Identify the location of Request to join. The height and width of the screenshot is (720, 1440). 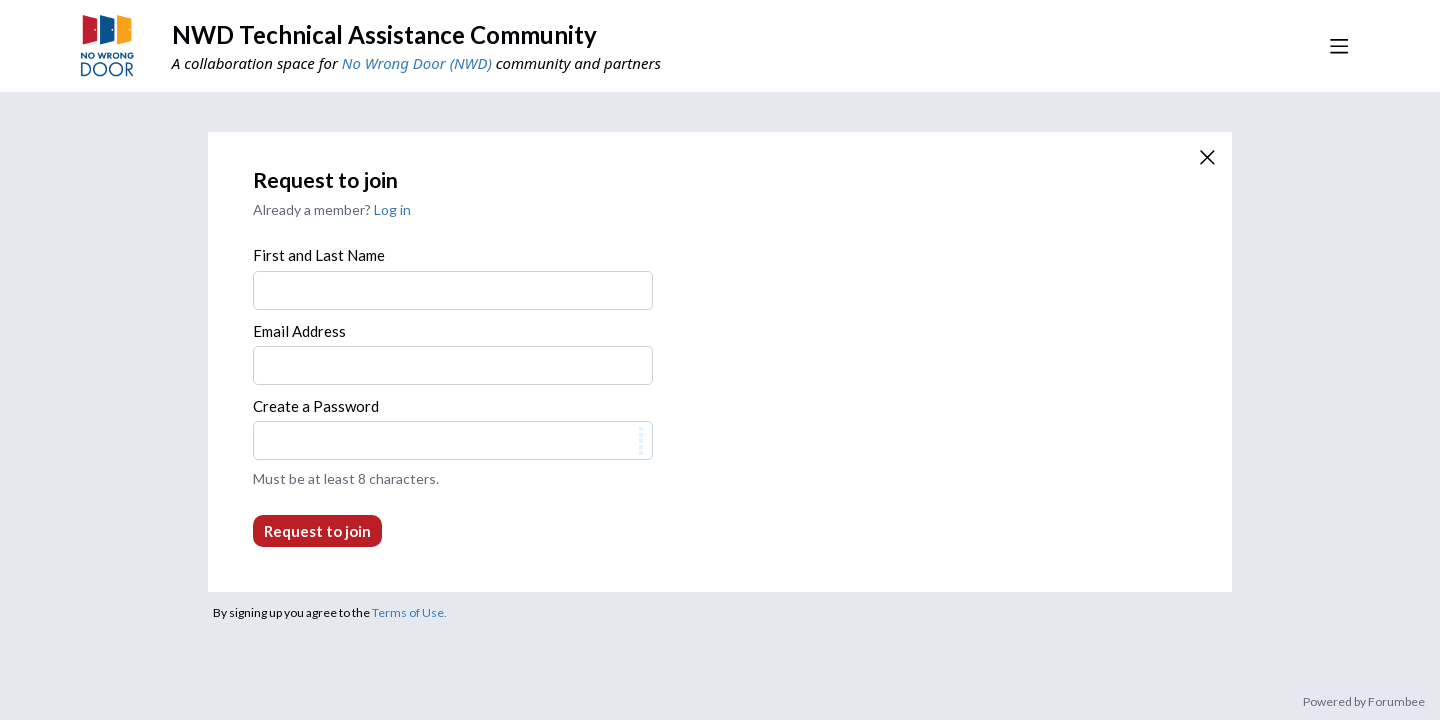
(317, 531).